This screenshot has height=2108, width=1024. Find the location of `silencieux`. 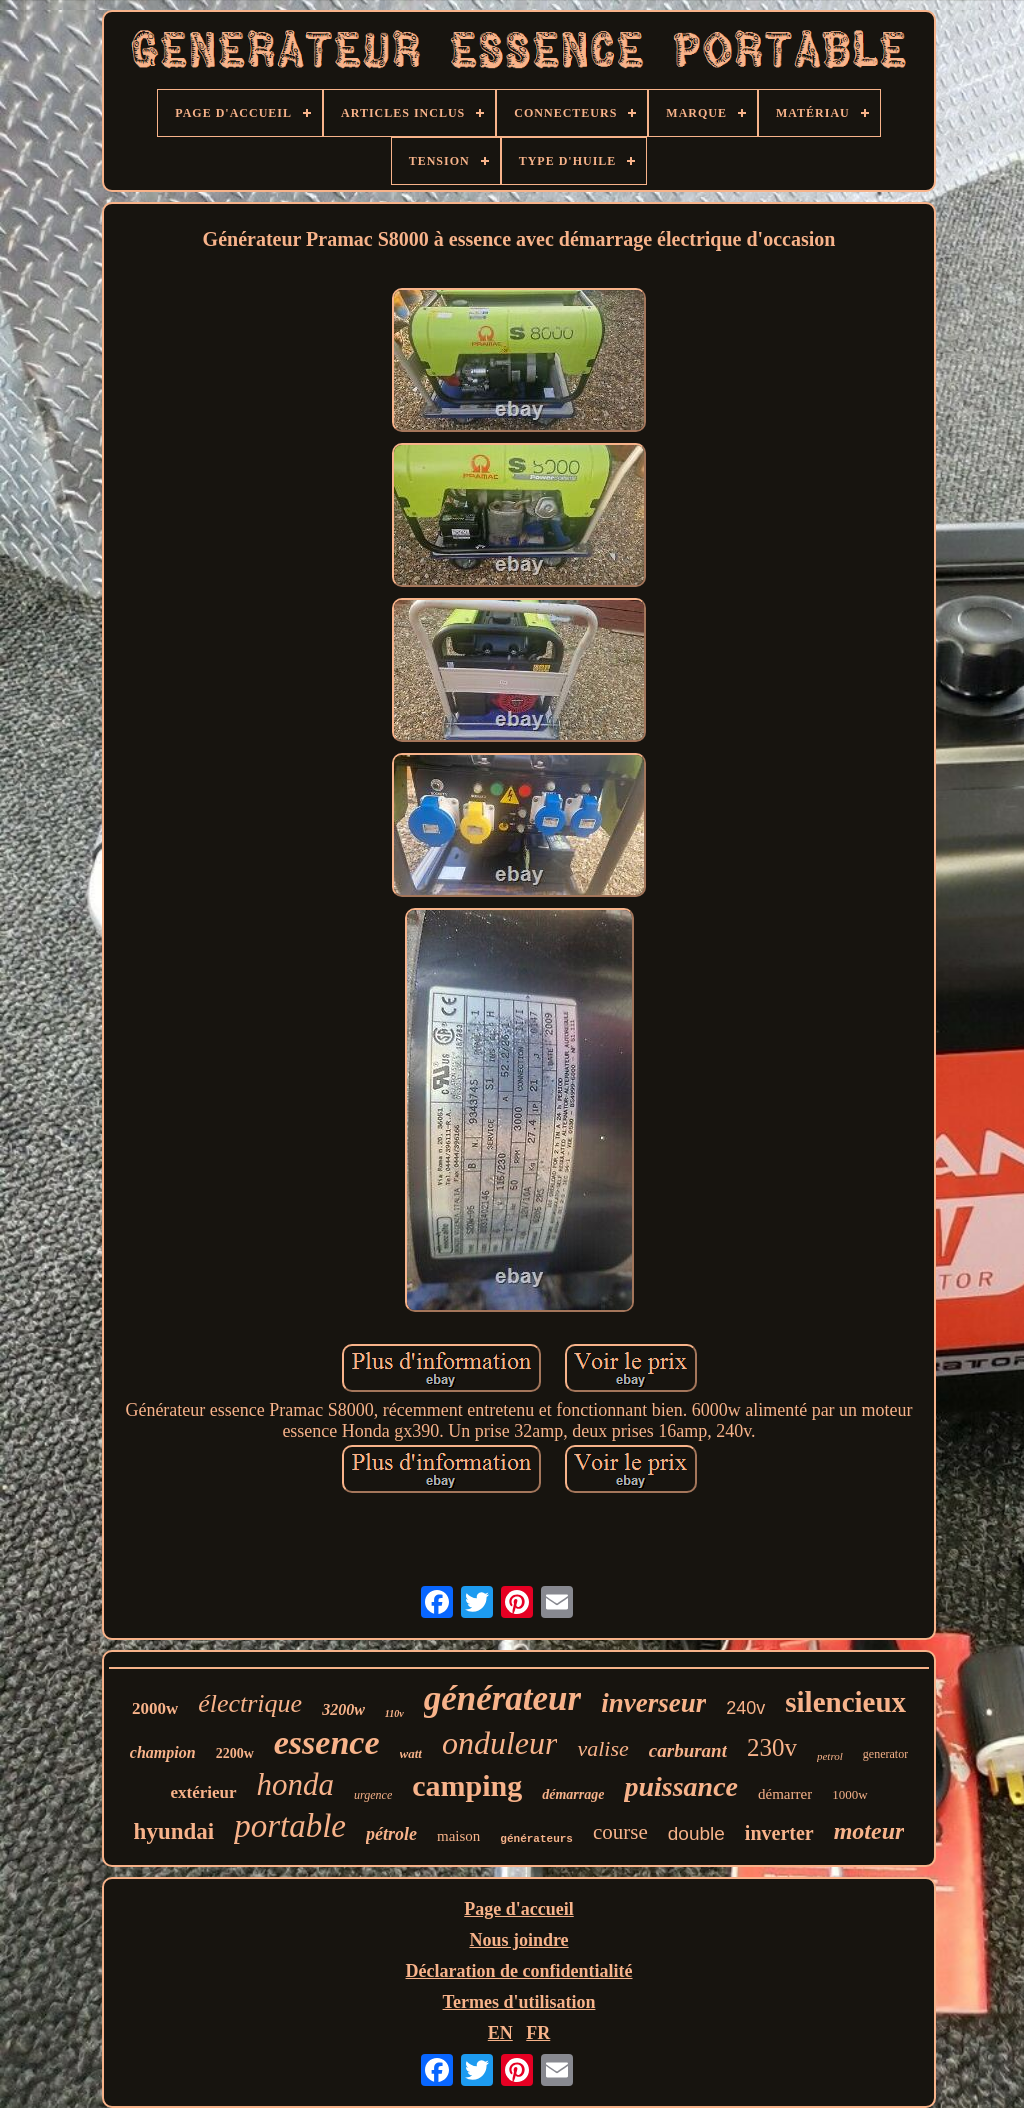

silencieux is located at coordinates (845, 1702).